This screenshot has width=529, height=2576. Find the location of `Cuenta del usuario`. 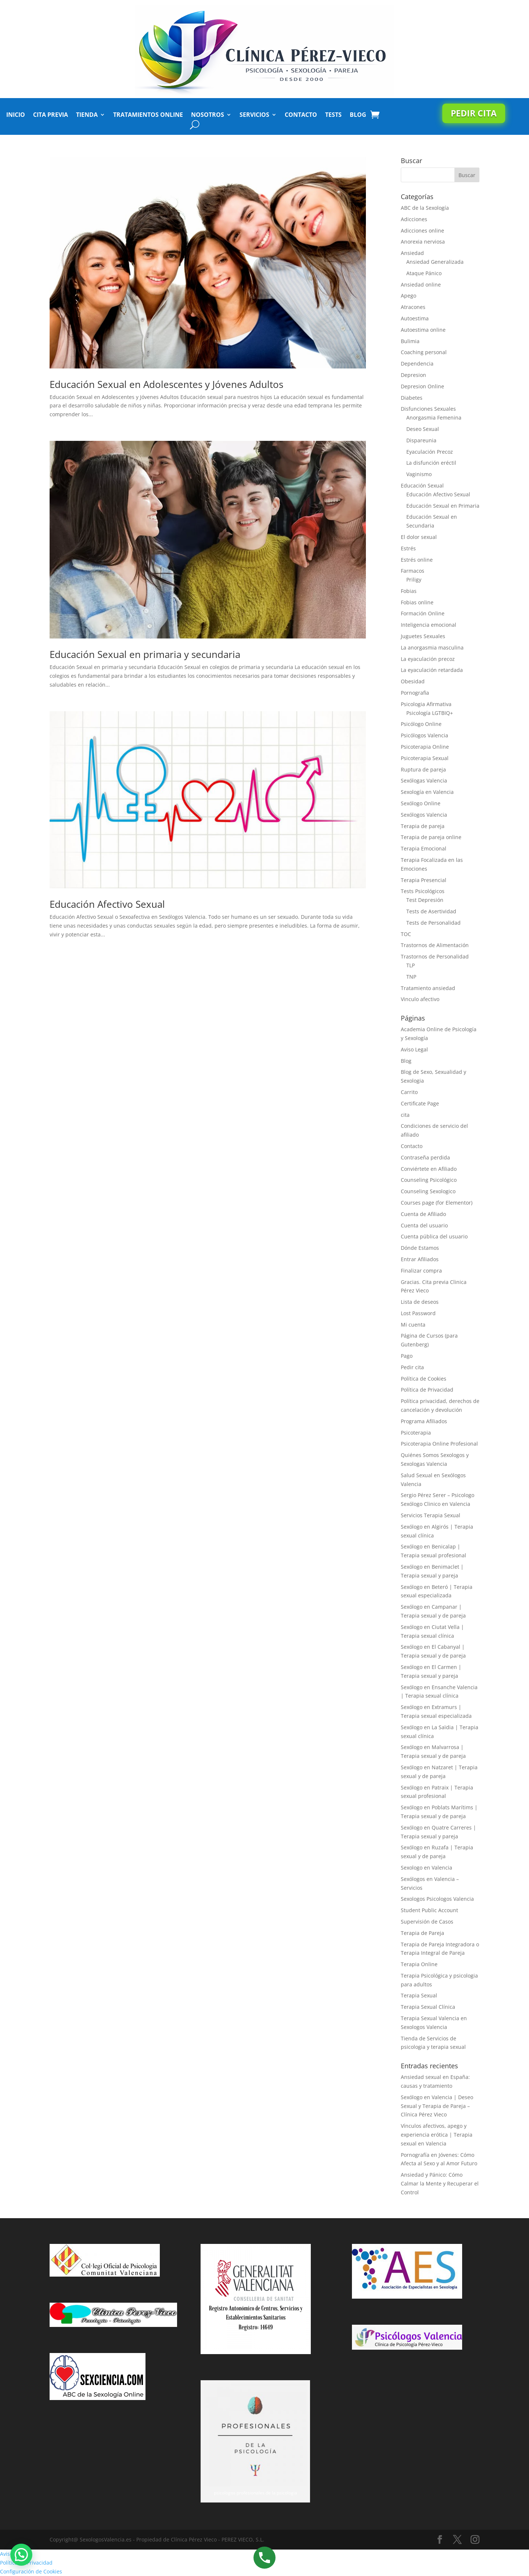

Cuenta del usuario is located at coordinates (424, 1225).